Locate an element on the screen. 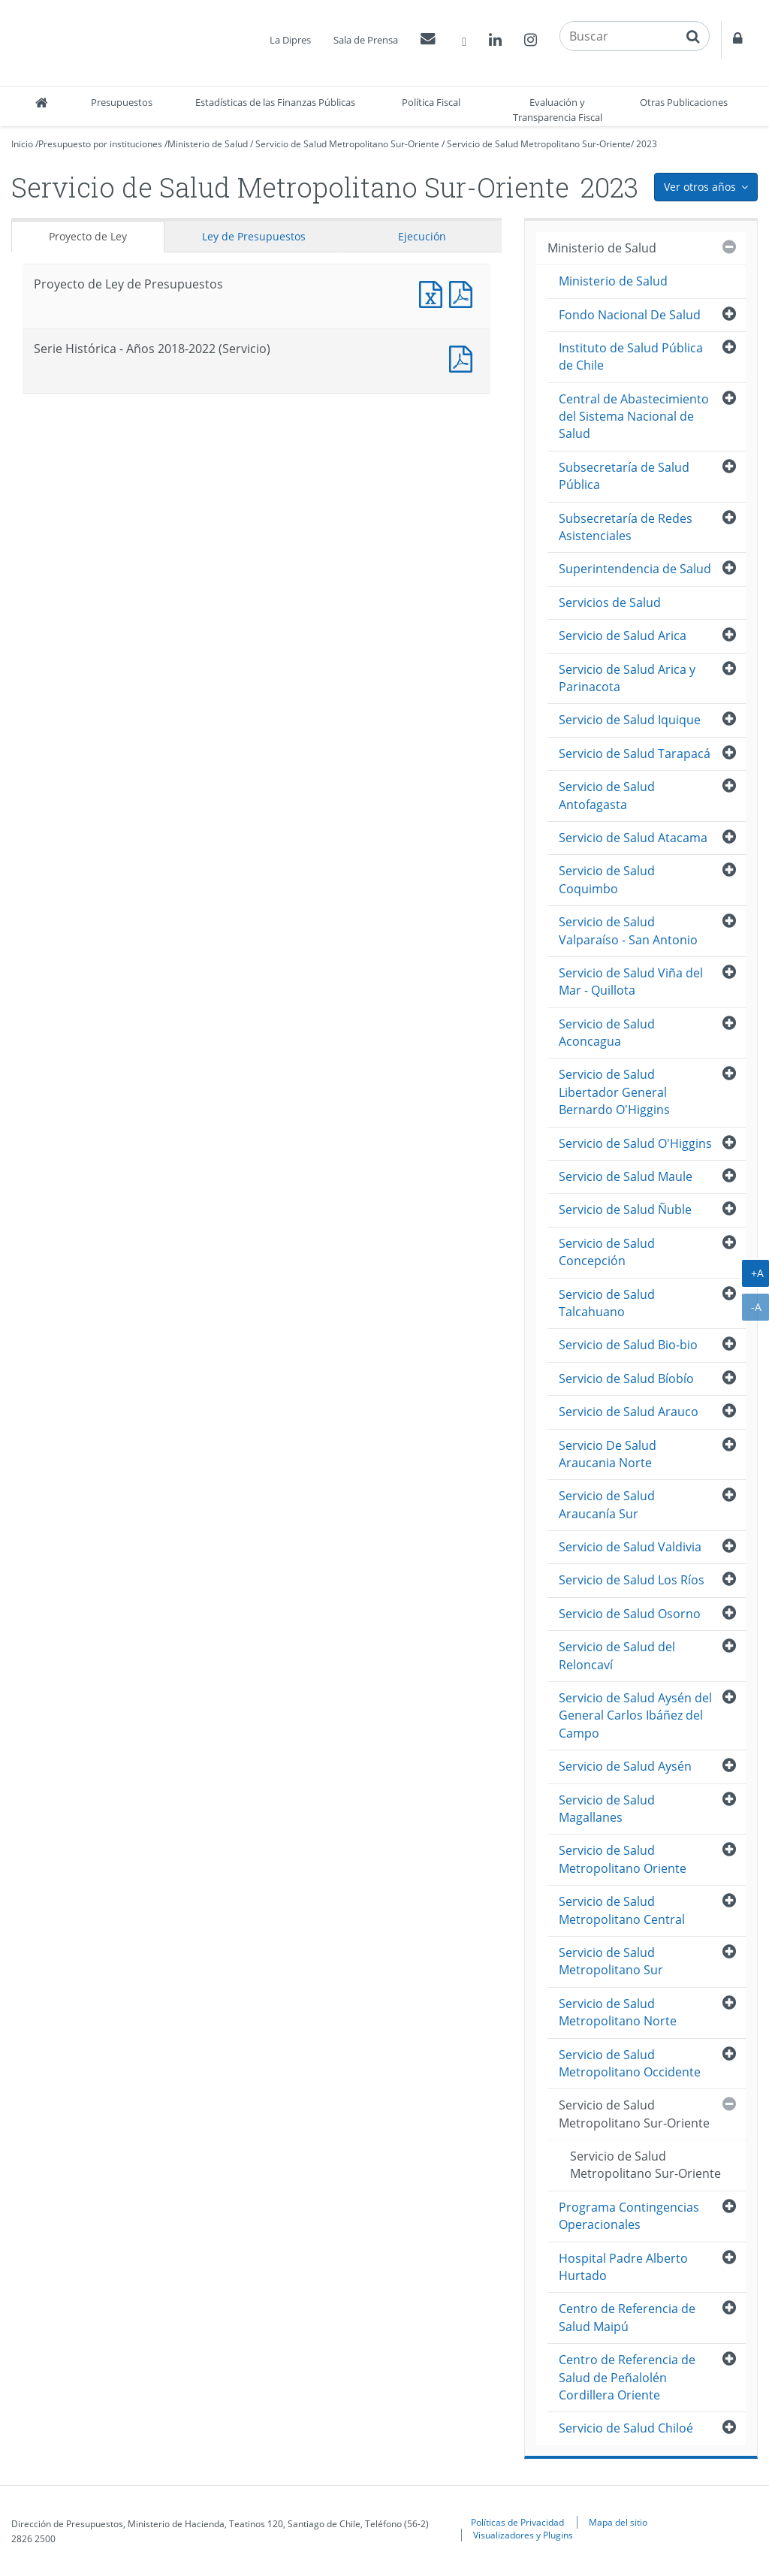  Servicio de Salud Iquique is located at coordinates (630, 719).